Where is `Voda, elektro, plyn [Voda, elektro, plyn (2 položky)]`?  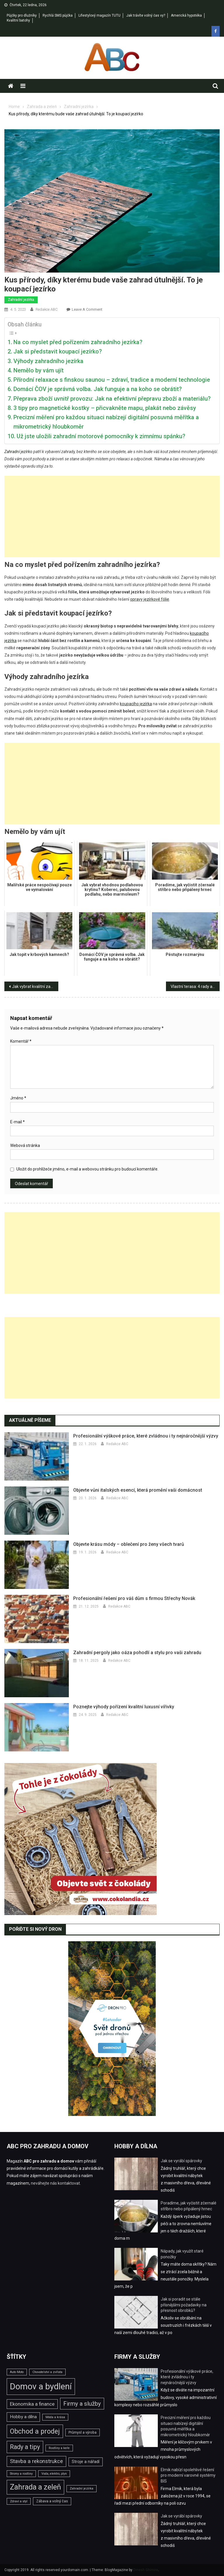 Voda, elektro, plyn [Voda, elektro, plyn (2 položky)] is located at coordinates (54, 2474).